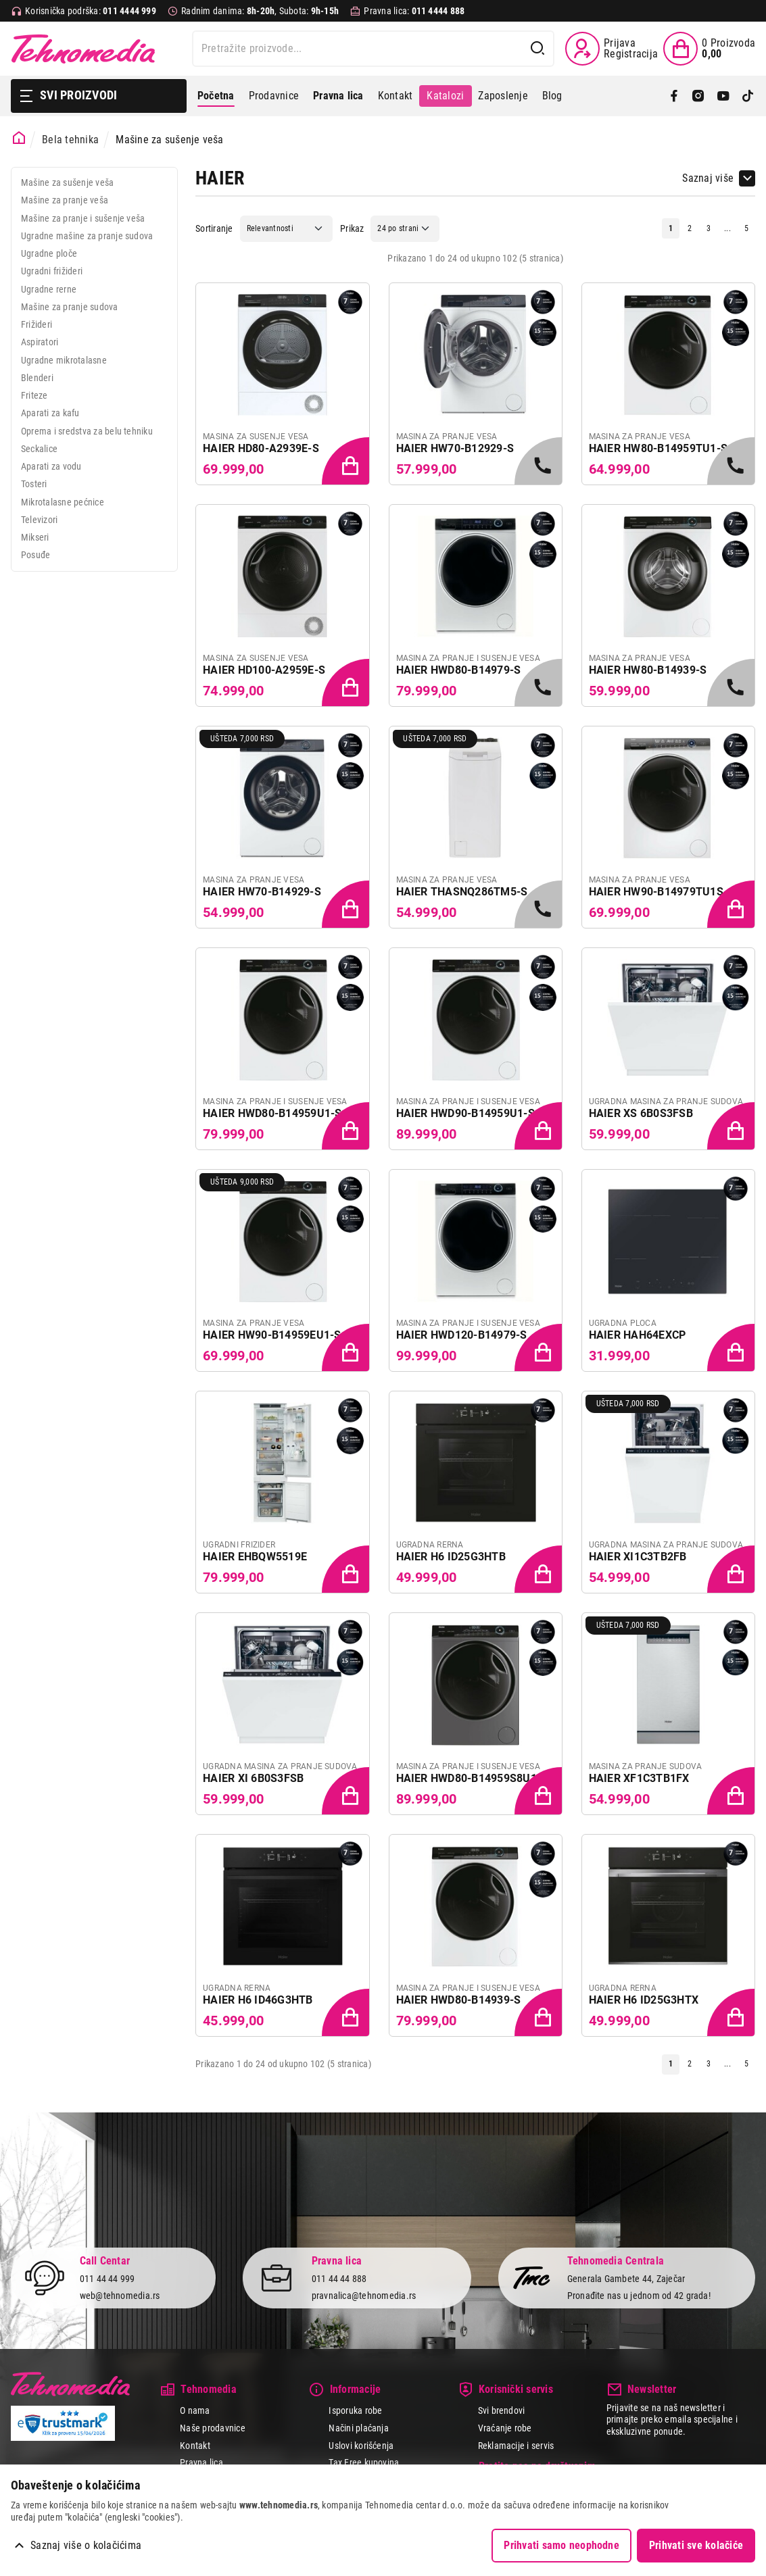  Describe the element at coordinates (355, 2410) in the screenshot. I see `Isporuka robe` at that location.